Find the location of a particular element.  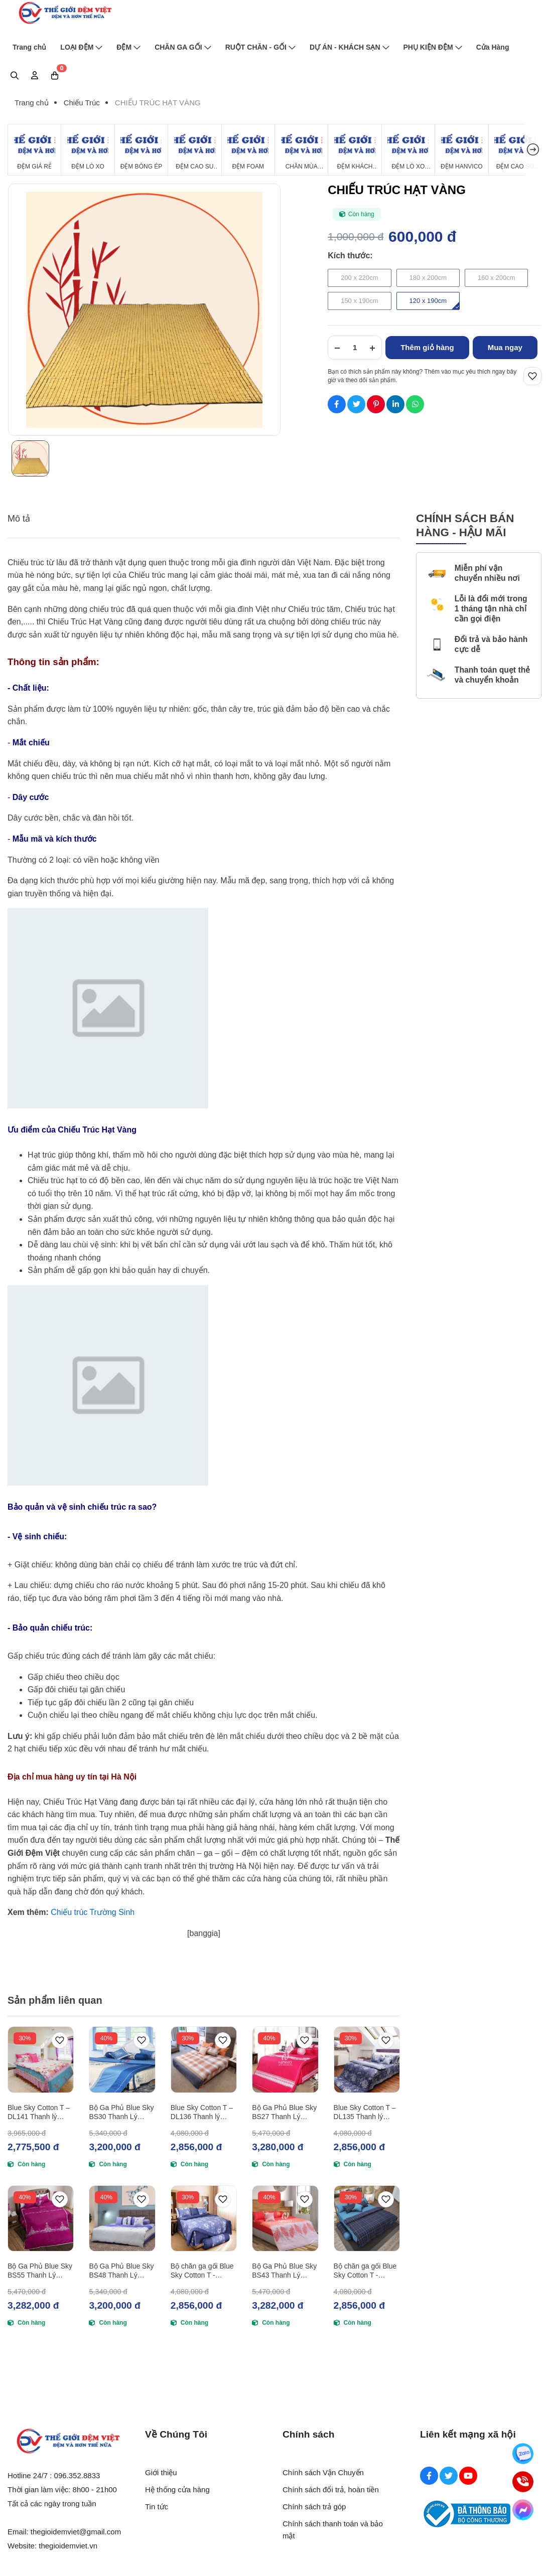

Blue Sky Cotton T – DL136 Thanh lý (180x200) is located at coordinates (202, 2112).